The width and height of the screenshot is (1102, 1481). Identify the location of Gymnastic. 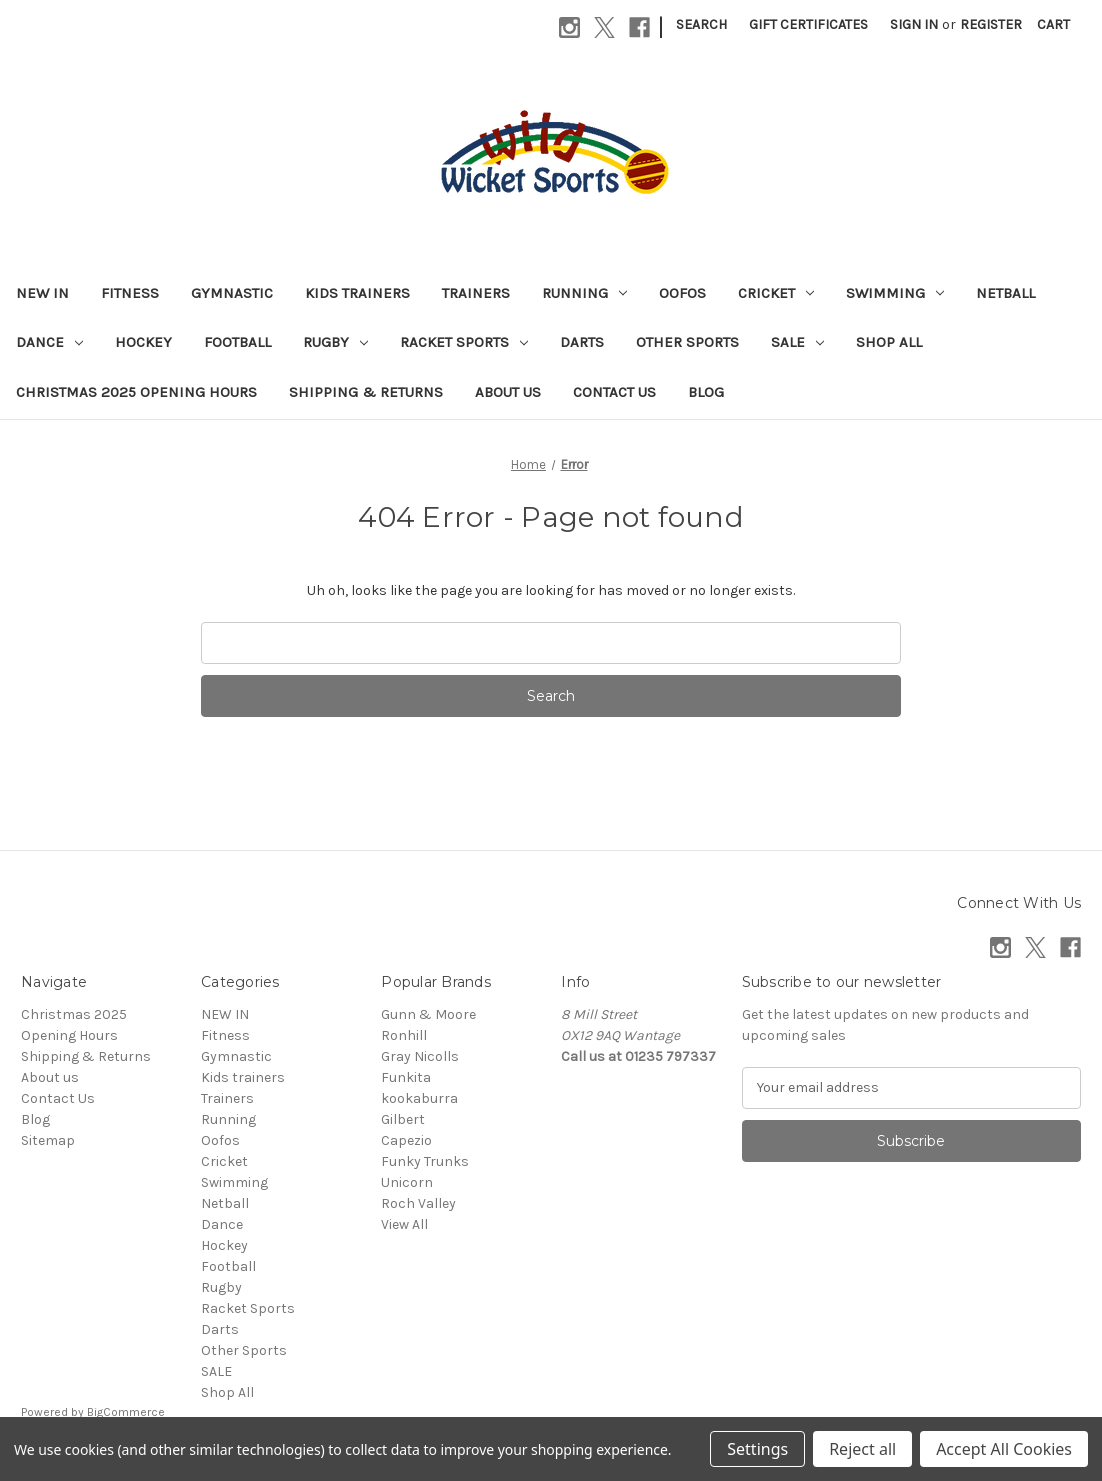
(232, 293).